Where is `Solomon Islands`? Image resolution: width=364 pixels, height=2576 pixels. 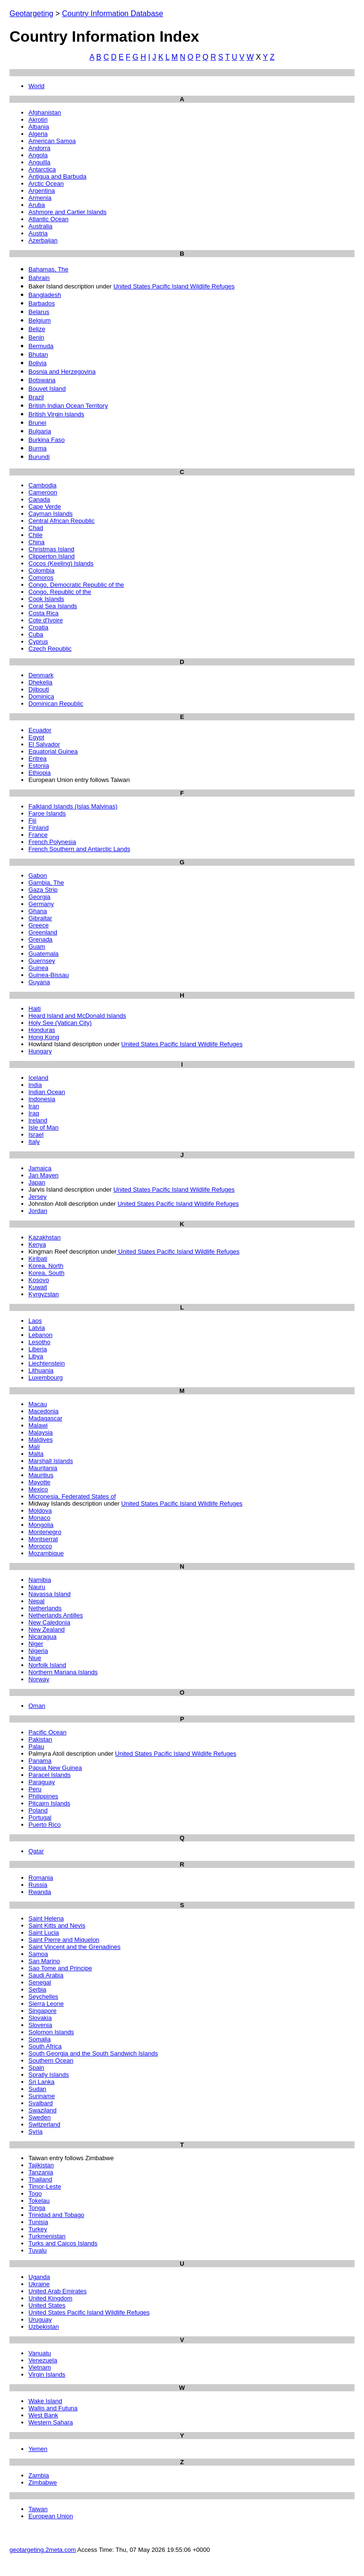 Solomon Islands is located at coordinates (51, 2032).